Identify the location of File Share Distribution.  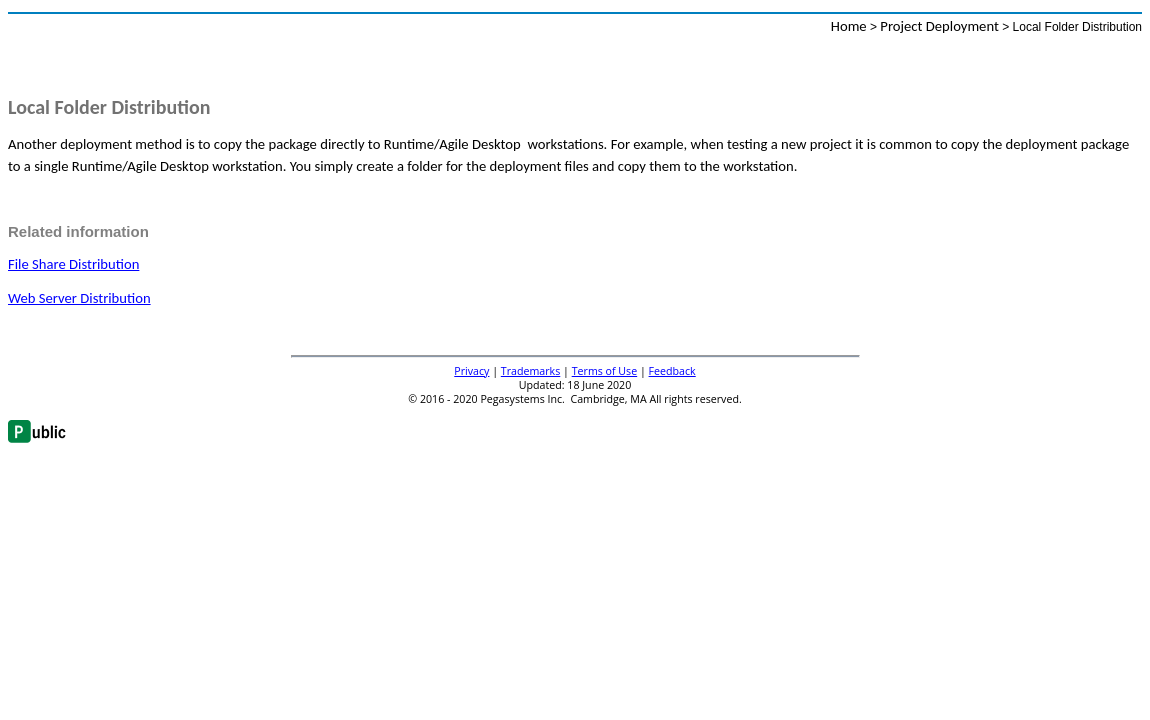
(73, 264).